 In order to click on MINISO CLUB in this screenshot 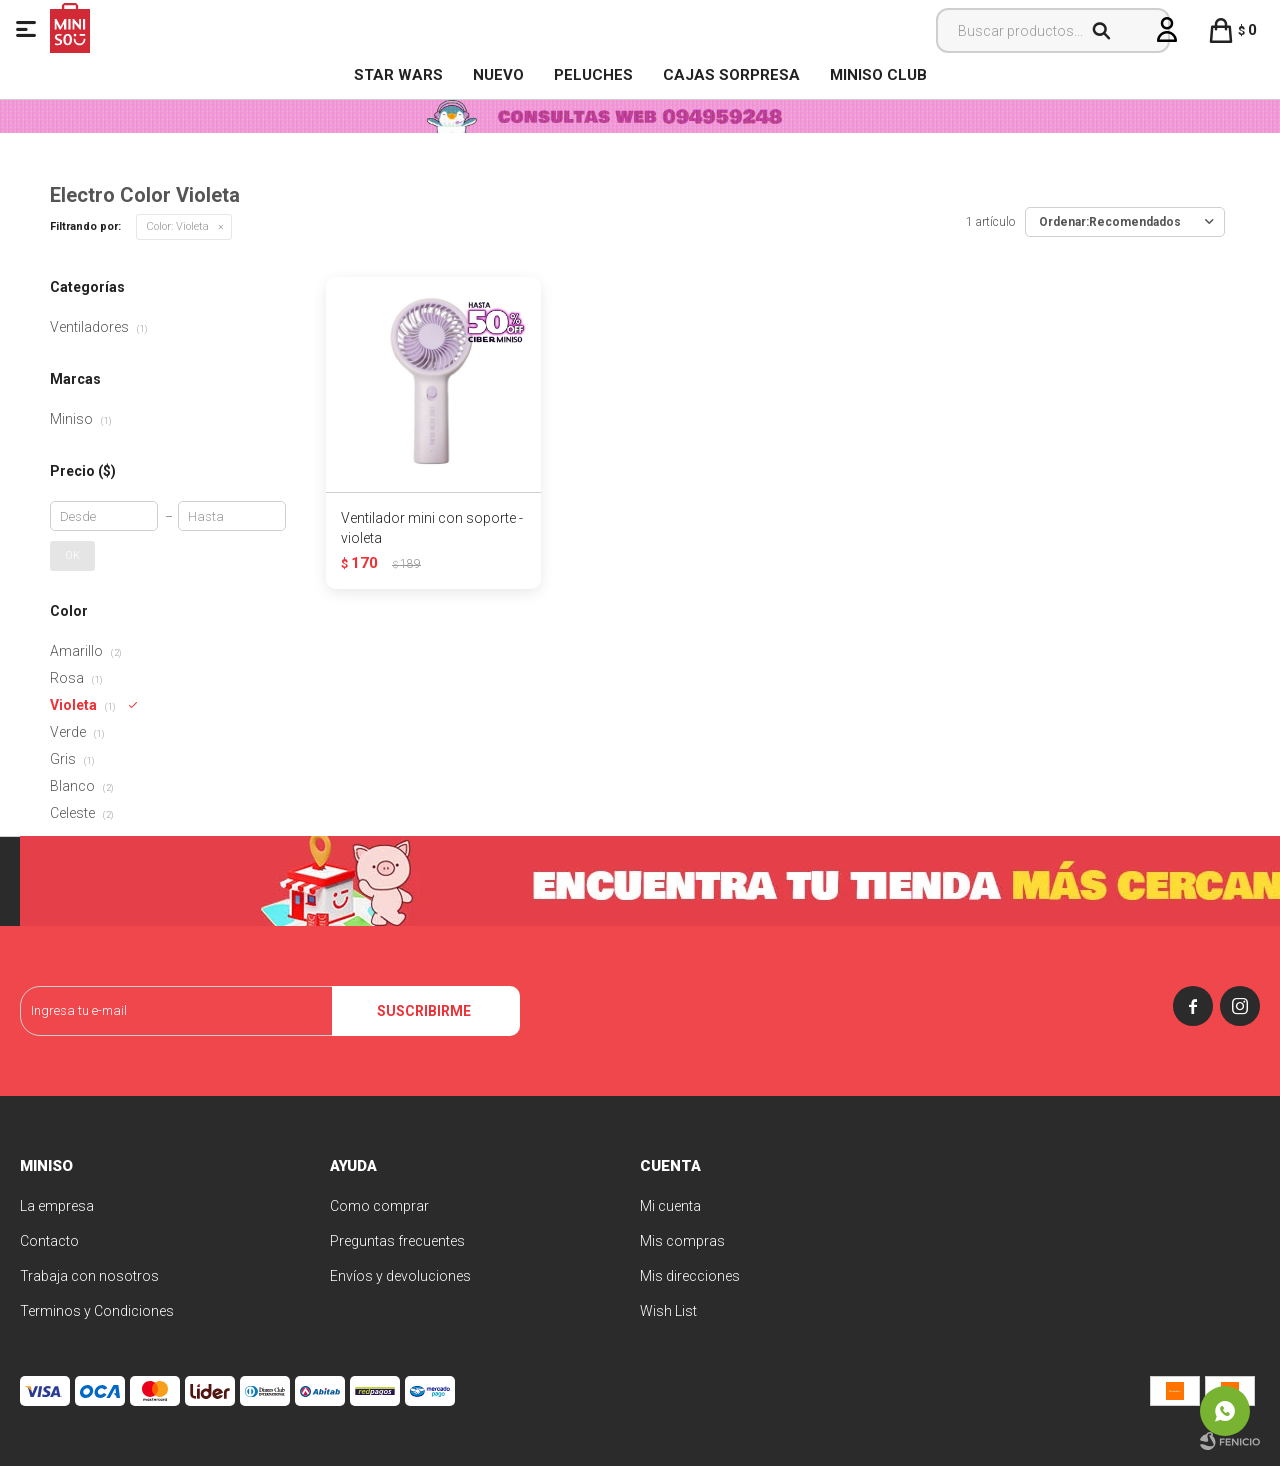, I will do `click(878, 75)`.